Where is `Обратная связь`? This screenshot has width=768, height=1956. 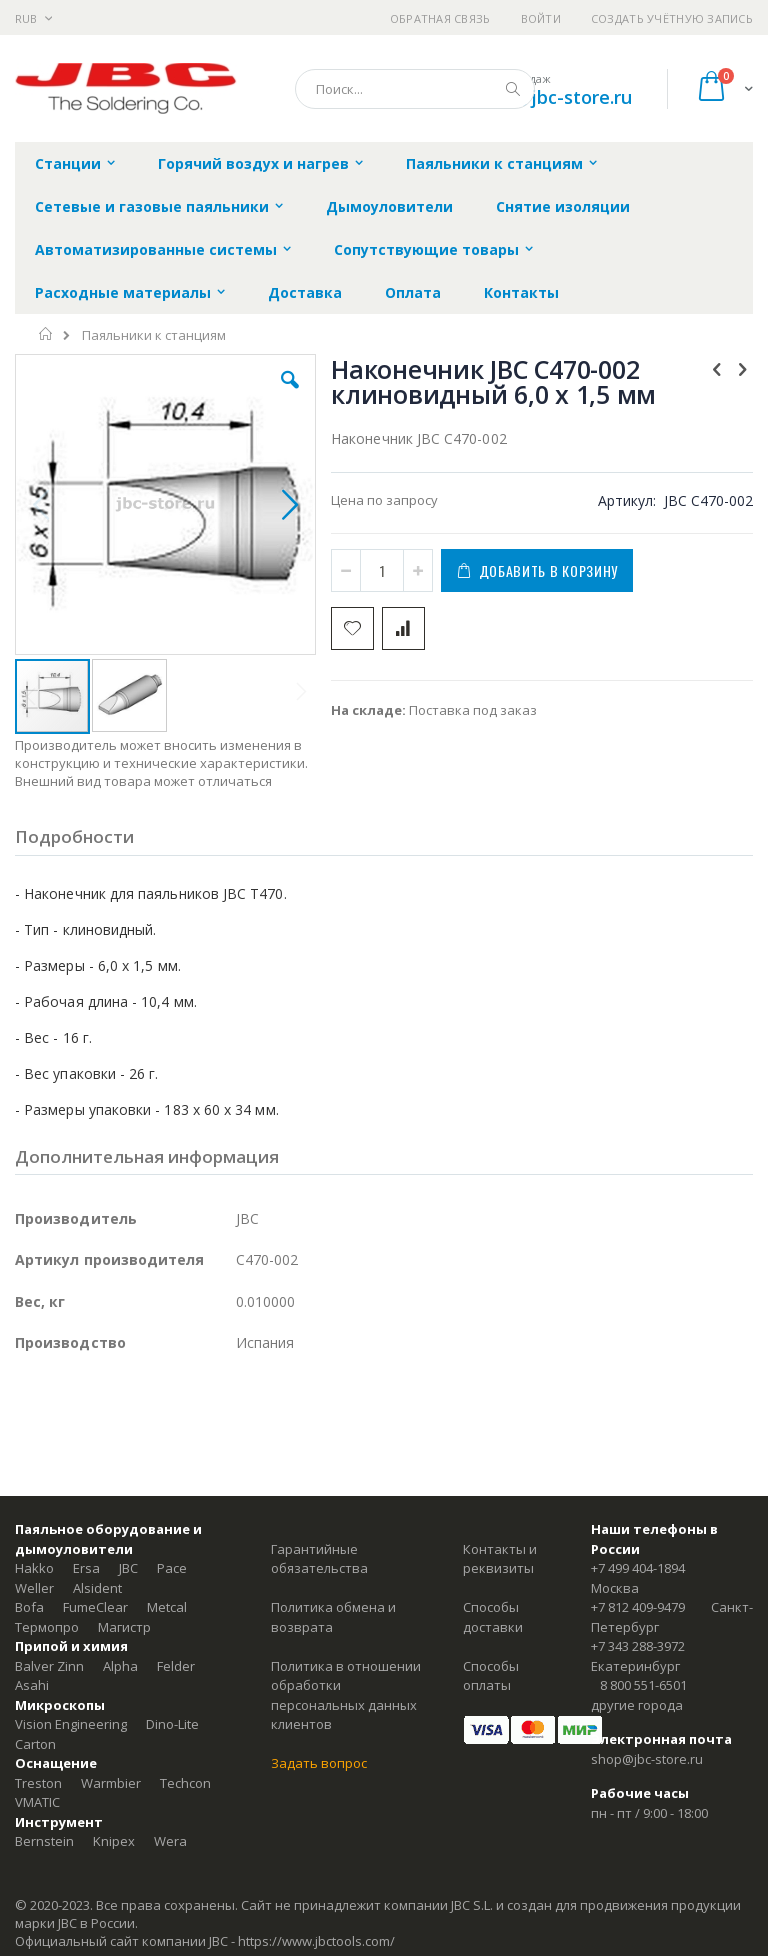
Обратная связь is located at coordinates (440, 18).